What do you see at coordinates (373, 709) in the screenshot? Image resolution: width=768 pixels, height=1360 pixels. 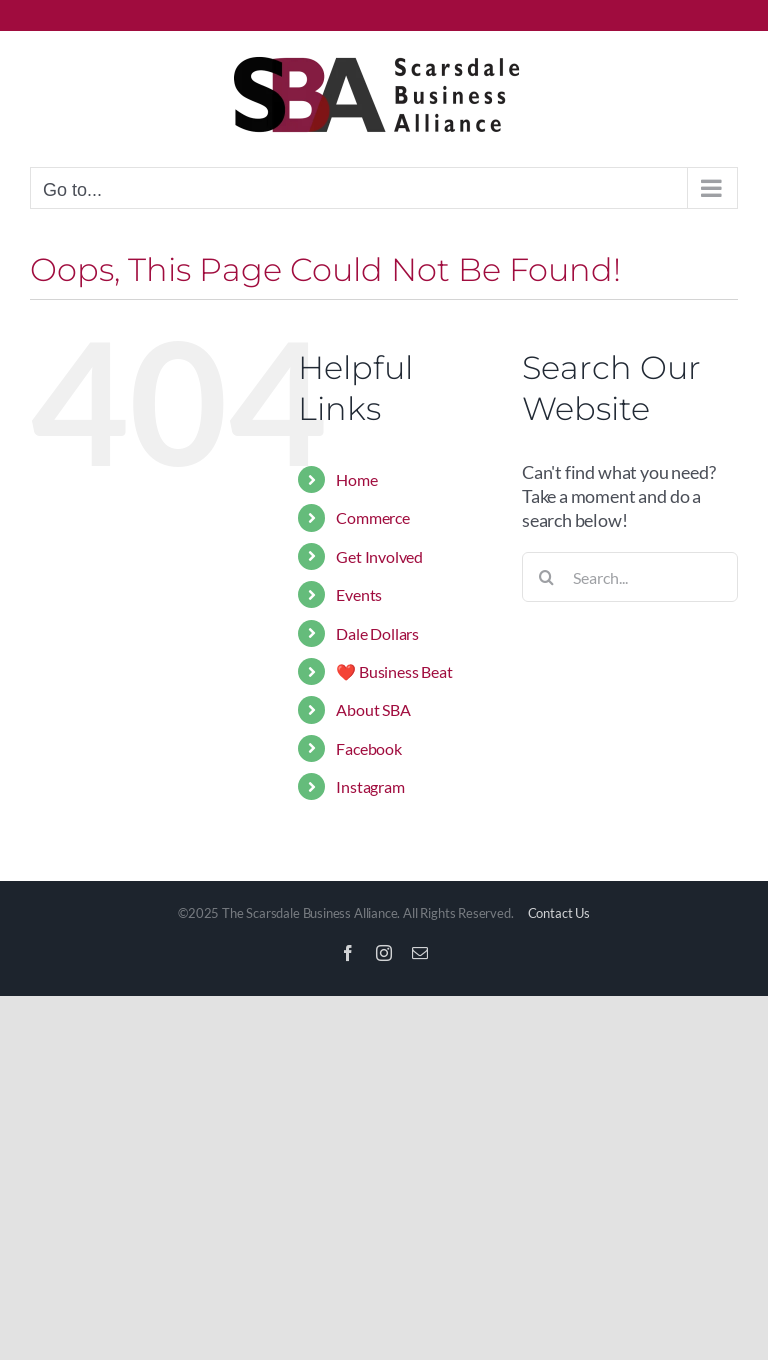 I see `About SBA` at bounding box center [373, 709].